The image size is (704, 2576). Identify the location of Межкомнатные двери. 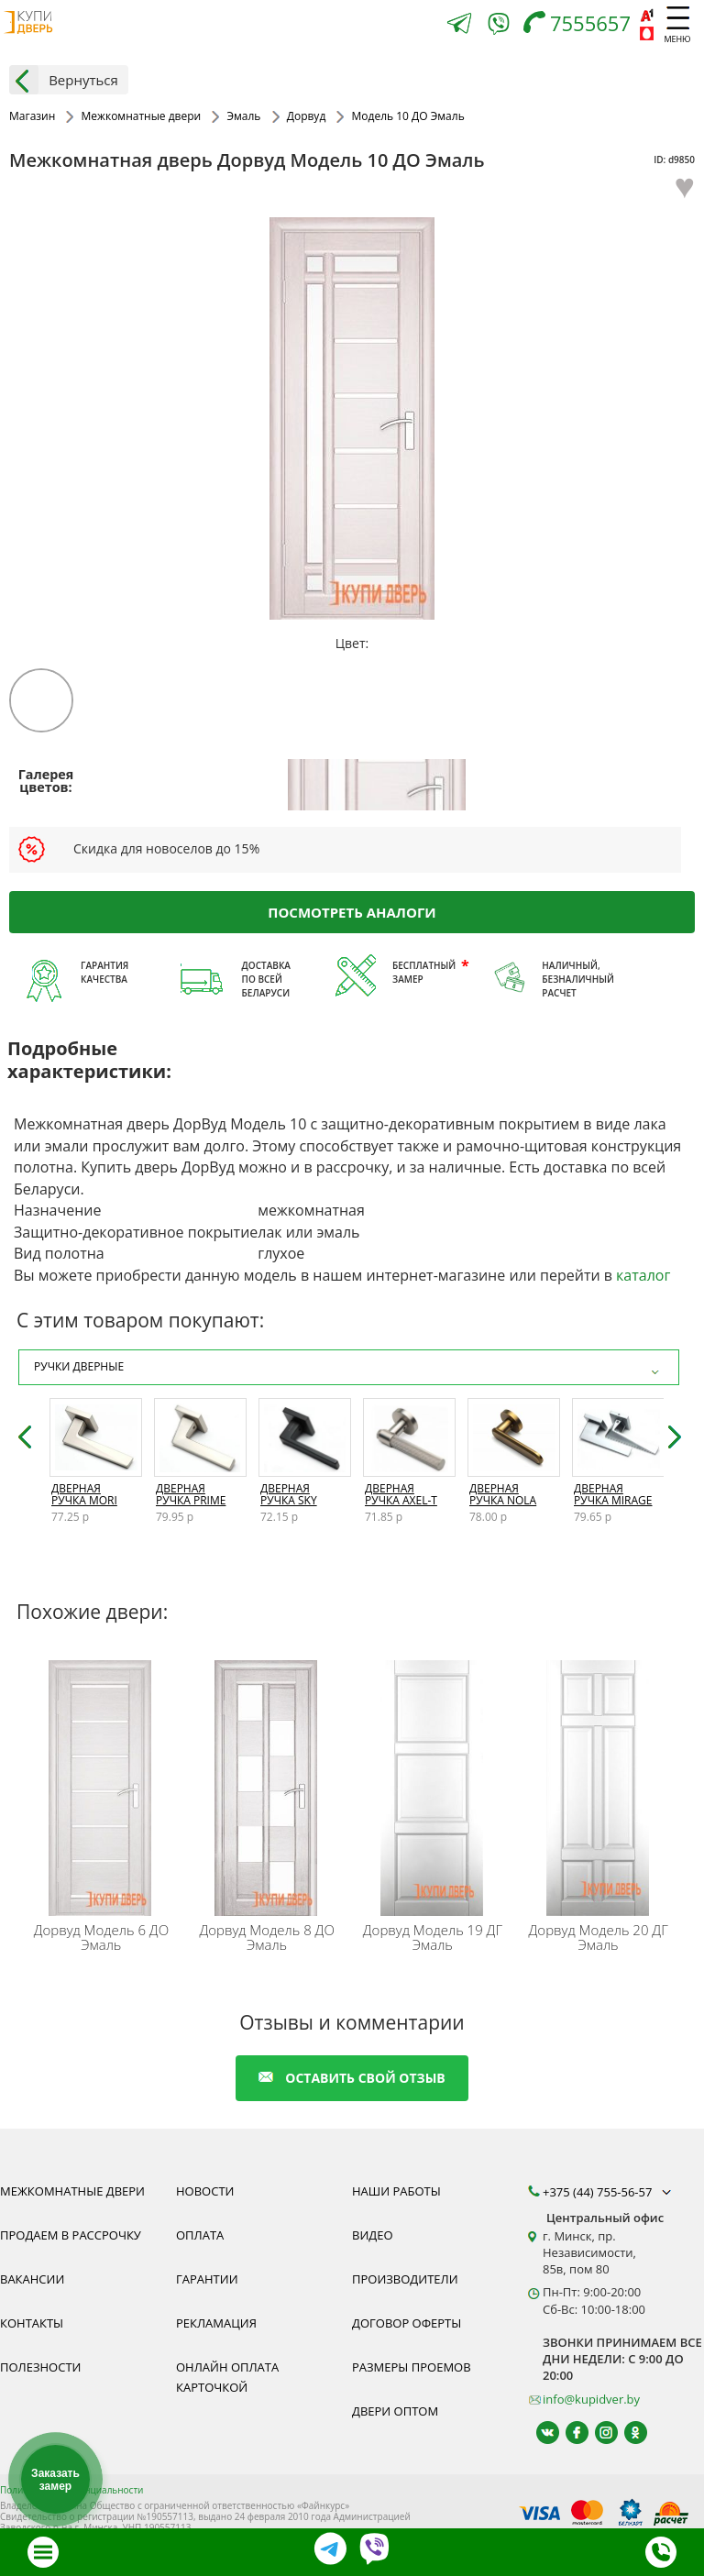
(72, 2191).